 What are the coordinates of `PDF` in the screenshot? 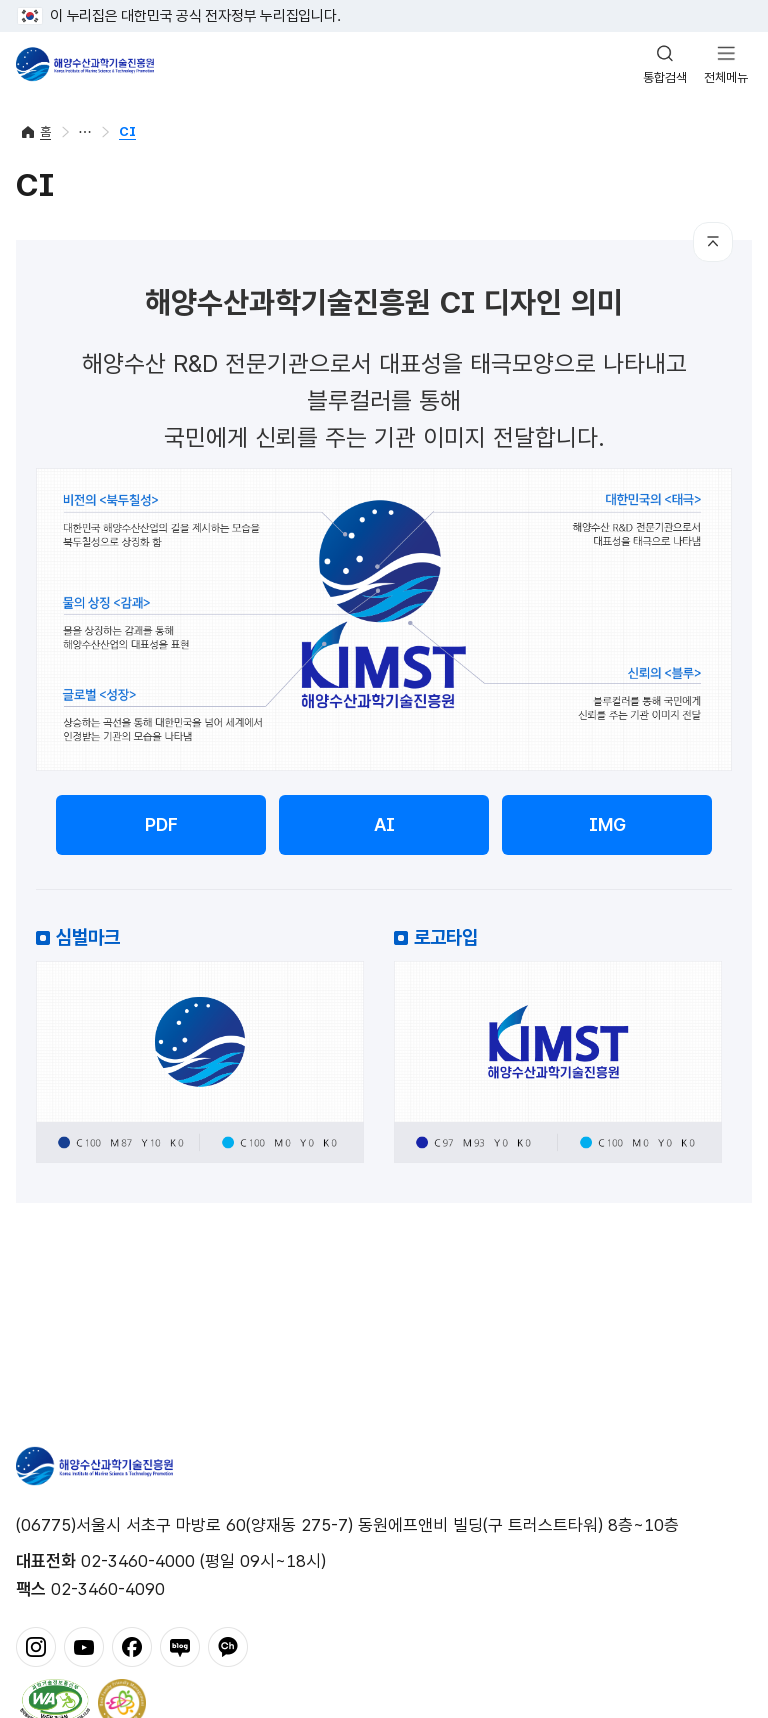 It's located at (161, 824).